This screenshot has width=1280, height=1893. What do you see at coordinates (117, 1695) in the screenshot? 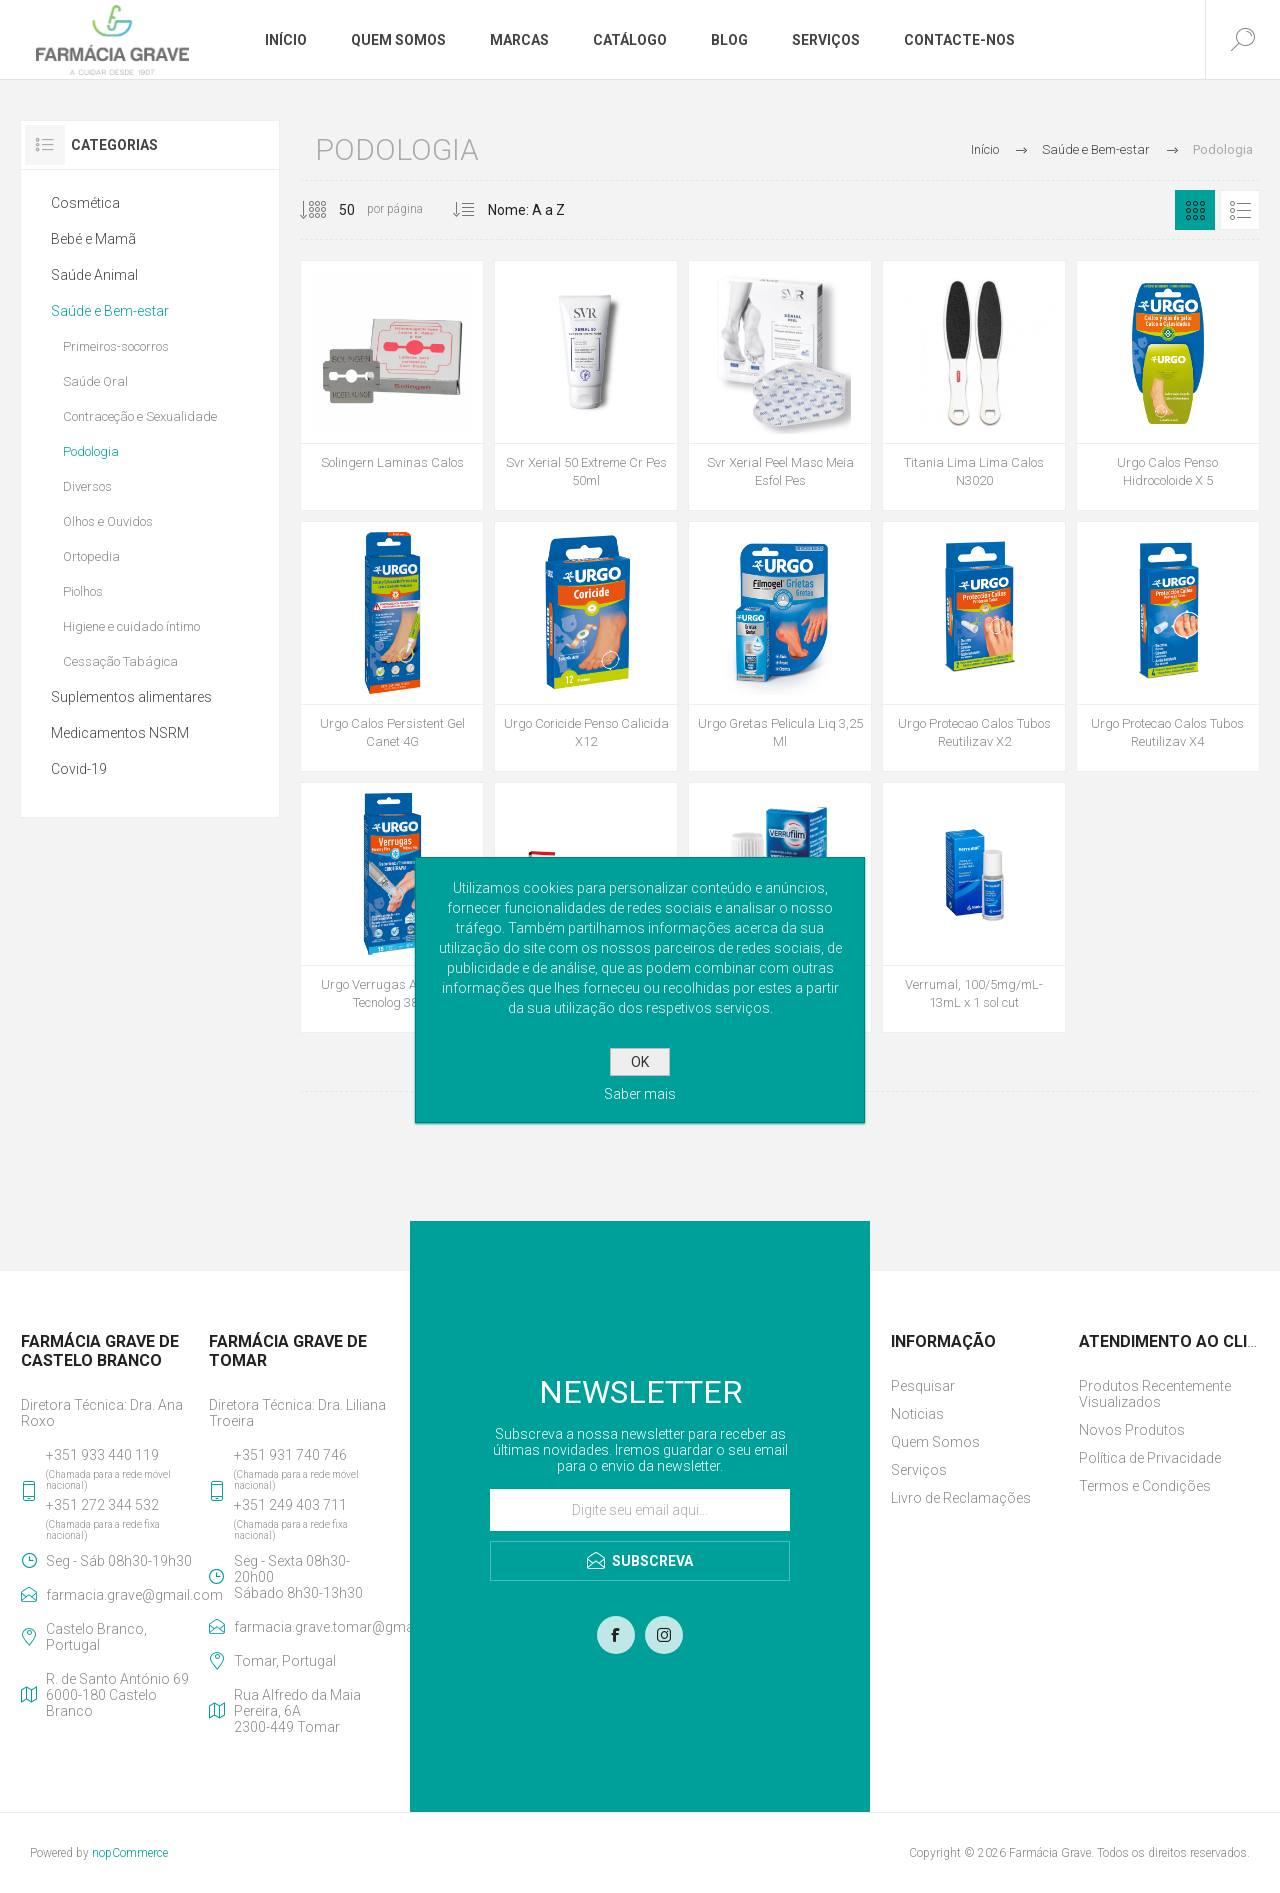
I see `R. de Santo António 696000-180 Castelo Branco` at bounding box center [117, 1695].